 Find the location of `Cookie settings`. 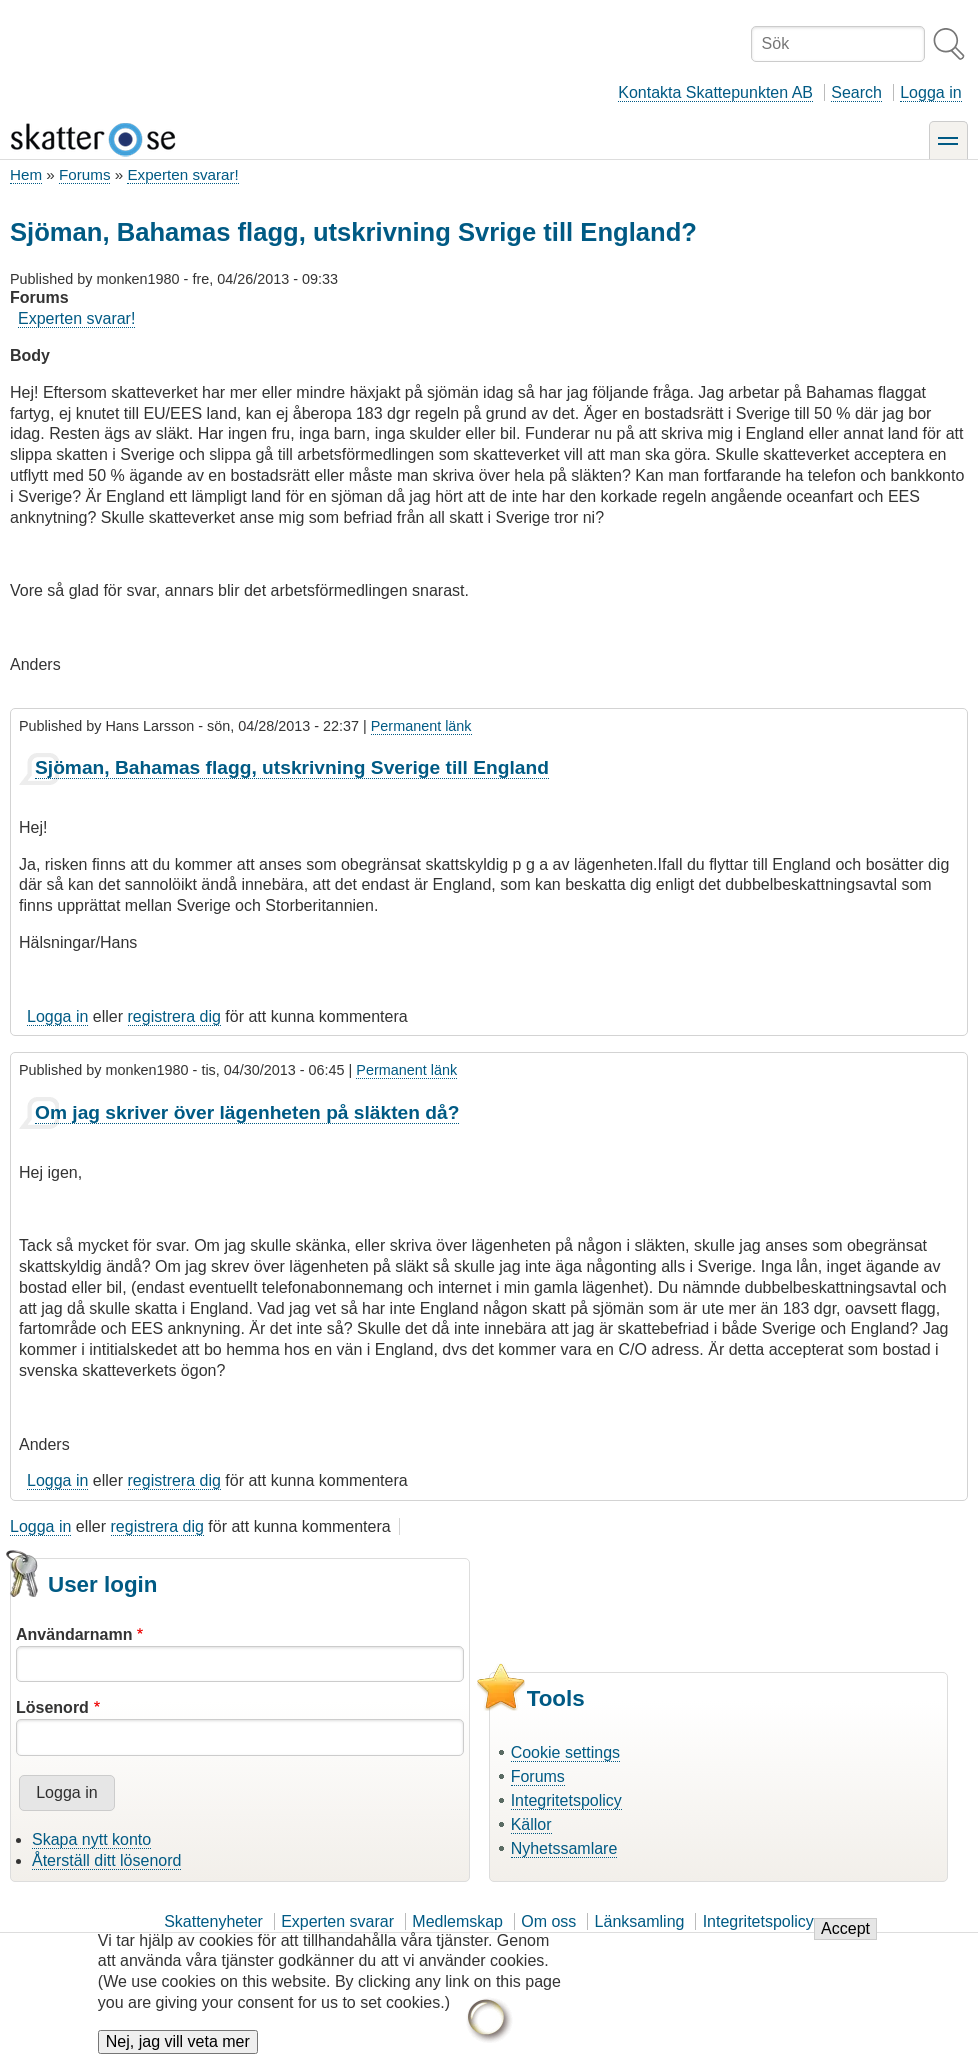

Cookie settings is located at coordinates (565, 1752).